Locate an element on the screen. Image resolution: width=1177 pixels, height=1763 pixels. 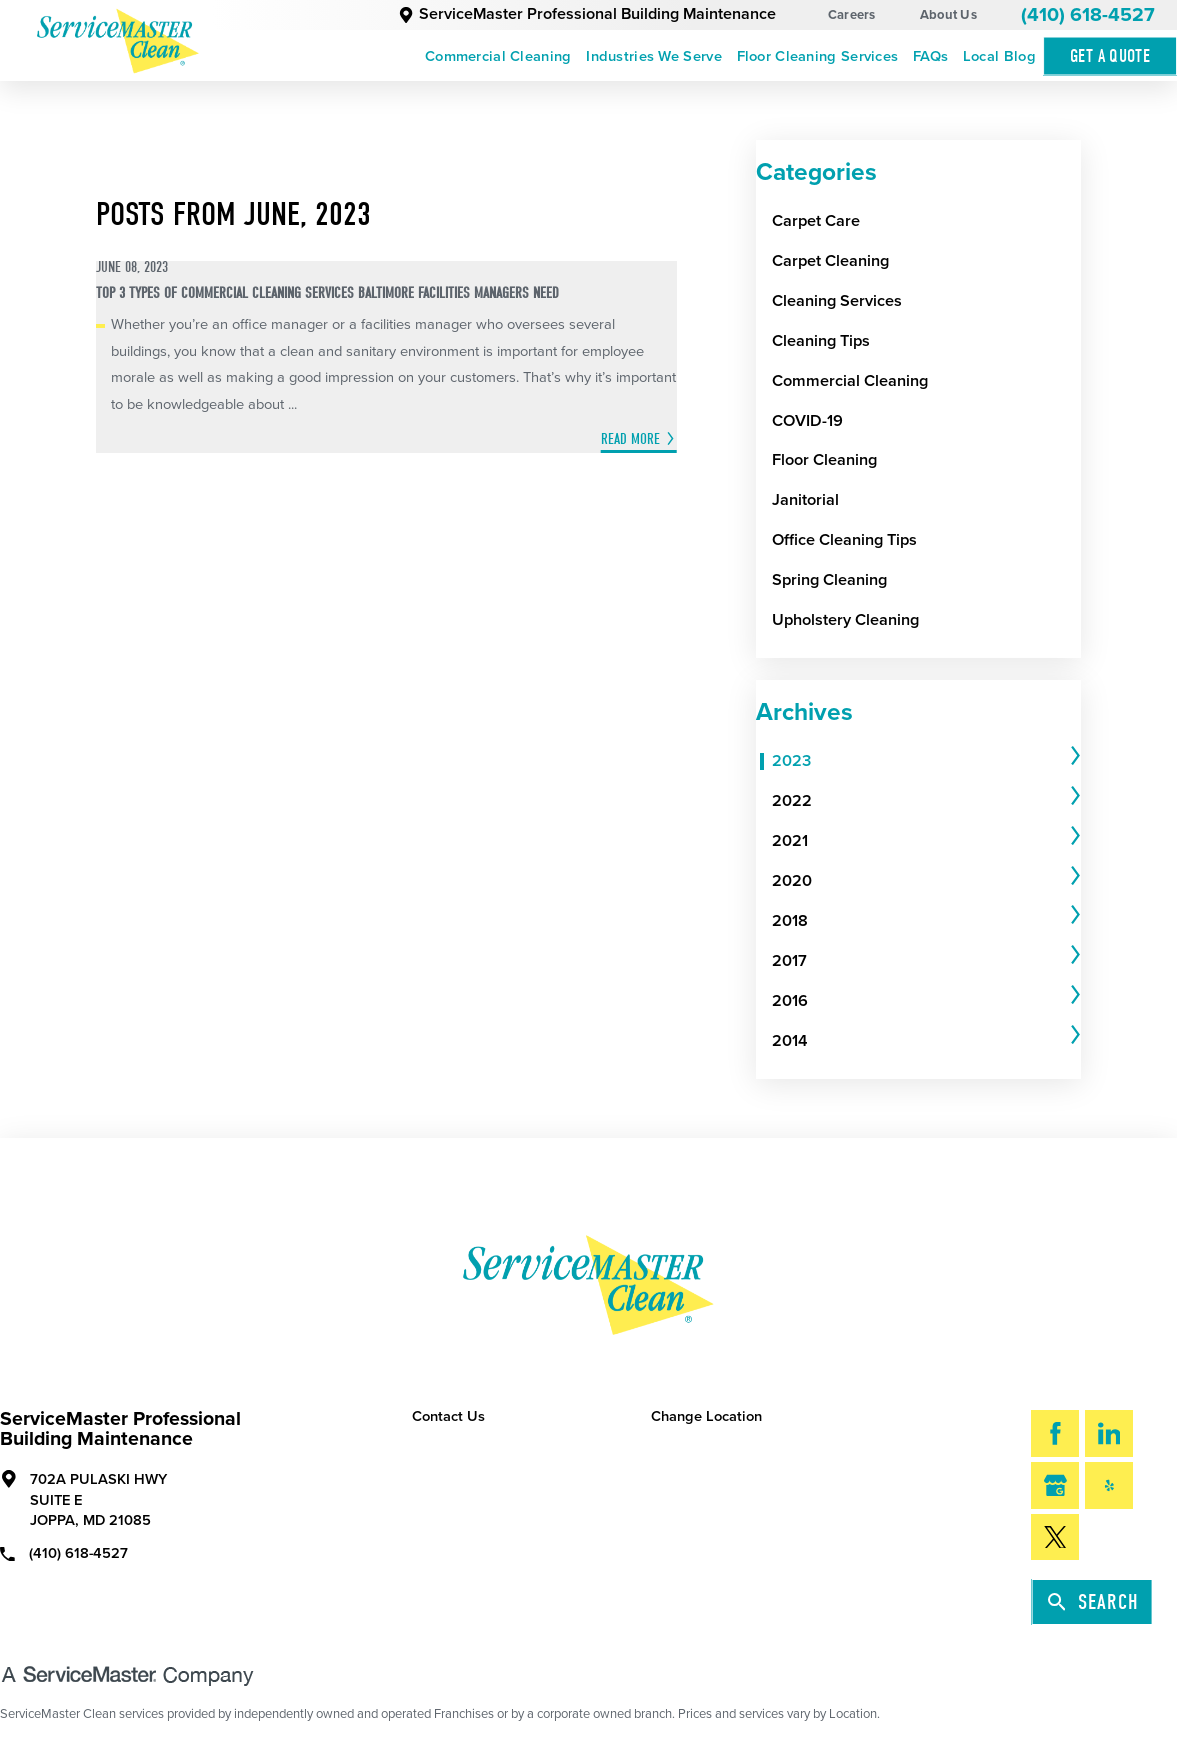
Change Location is located at coordinates (706, 1416).